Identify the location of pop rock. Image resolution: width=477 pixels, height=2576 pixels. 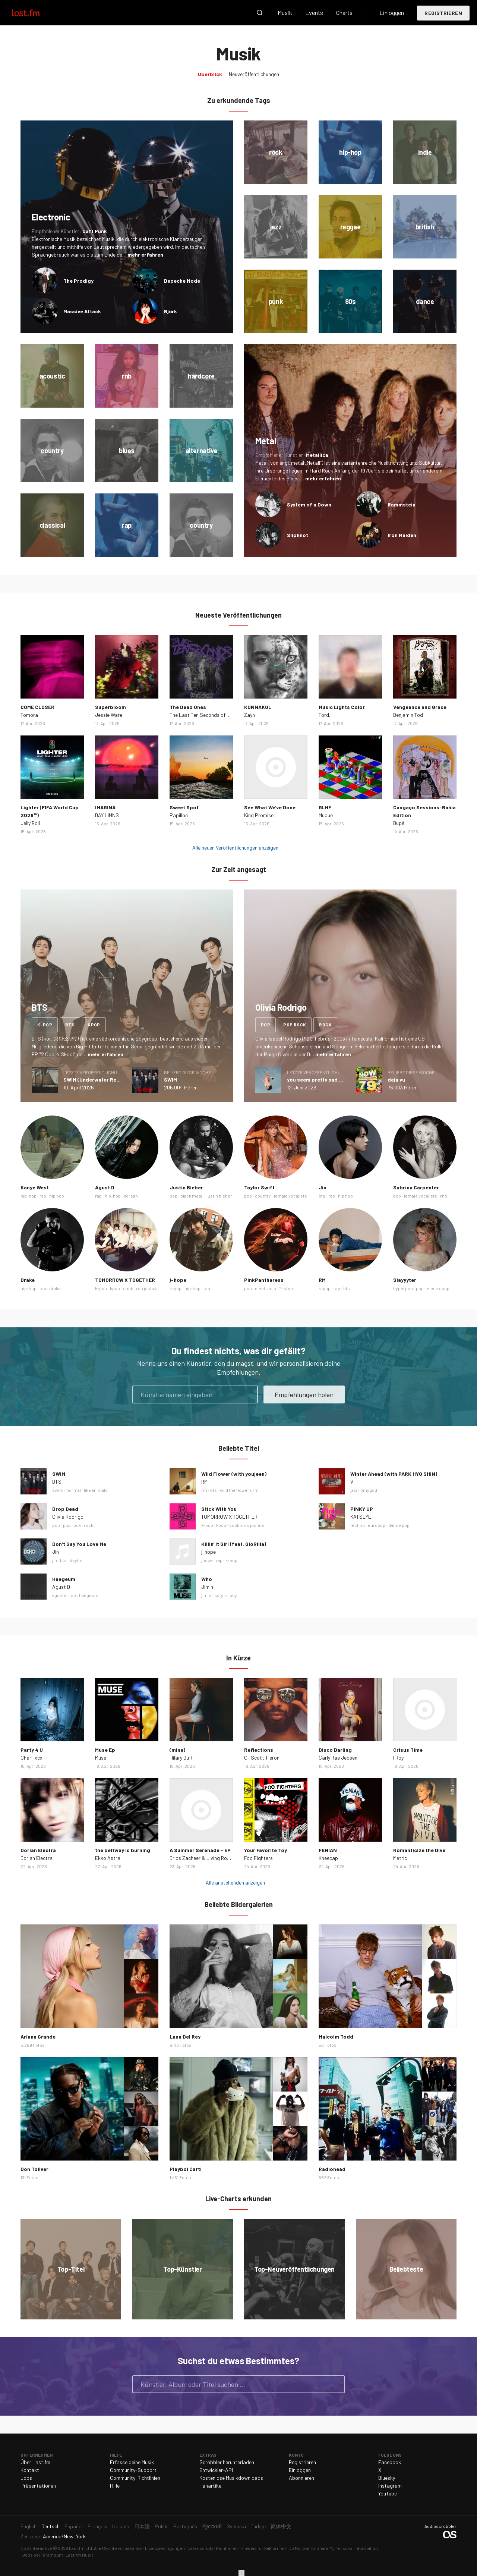
(294, 1024).